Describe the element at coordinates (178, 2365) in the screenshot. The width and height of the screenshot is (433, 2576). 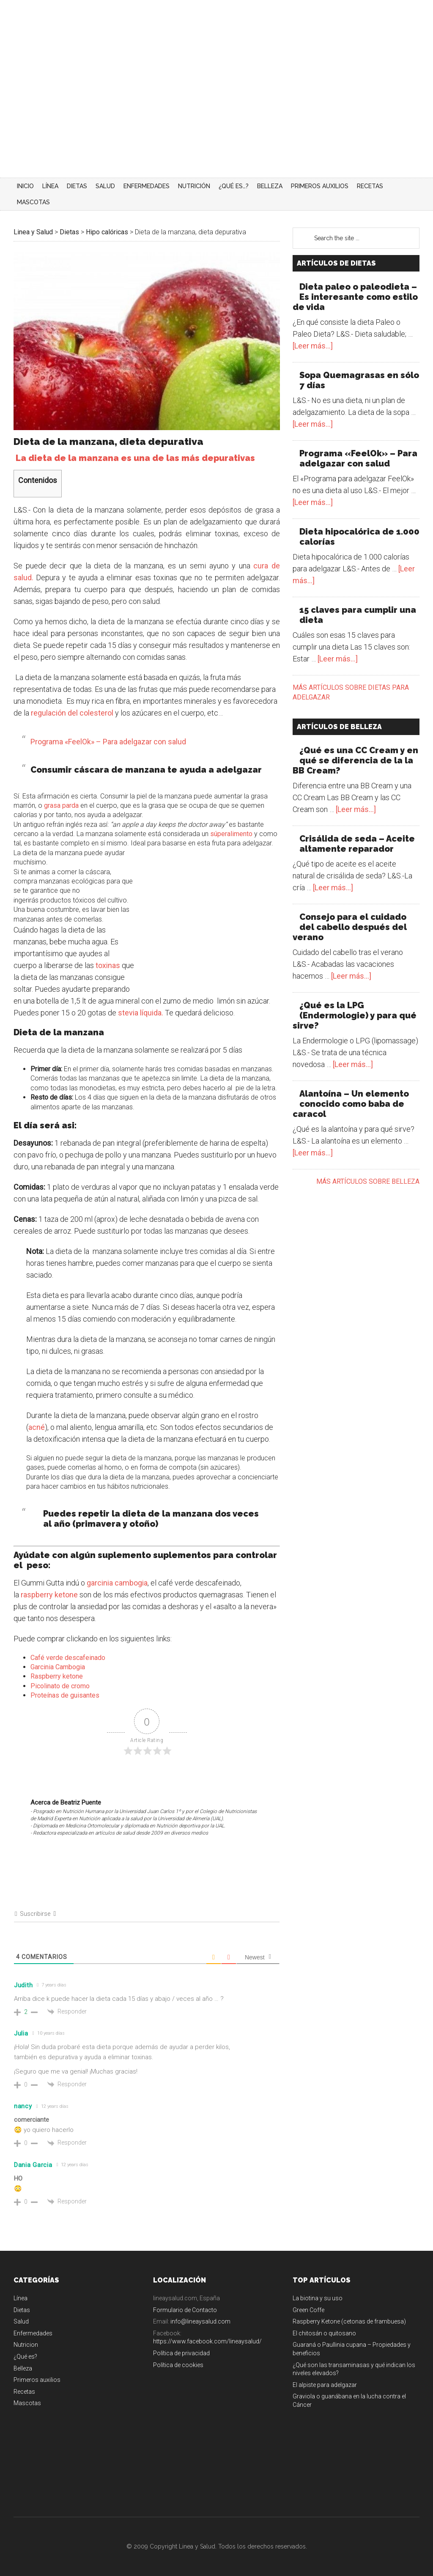
I see `Política de cookies` at that location.